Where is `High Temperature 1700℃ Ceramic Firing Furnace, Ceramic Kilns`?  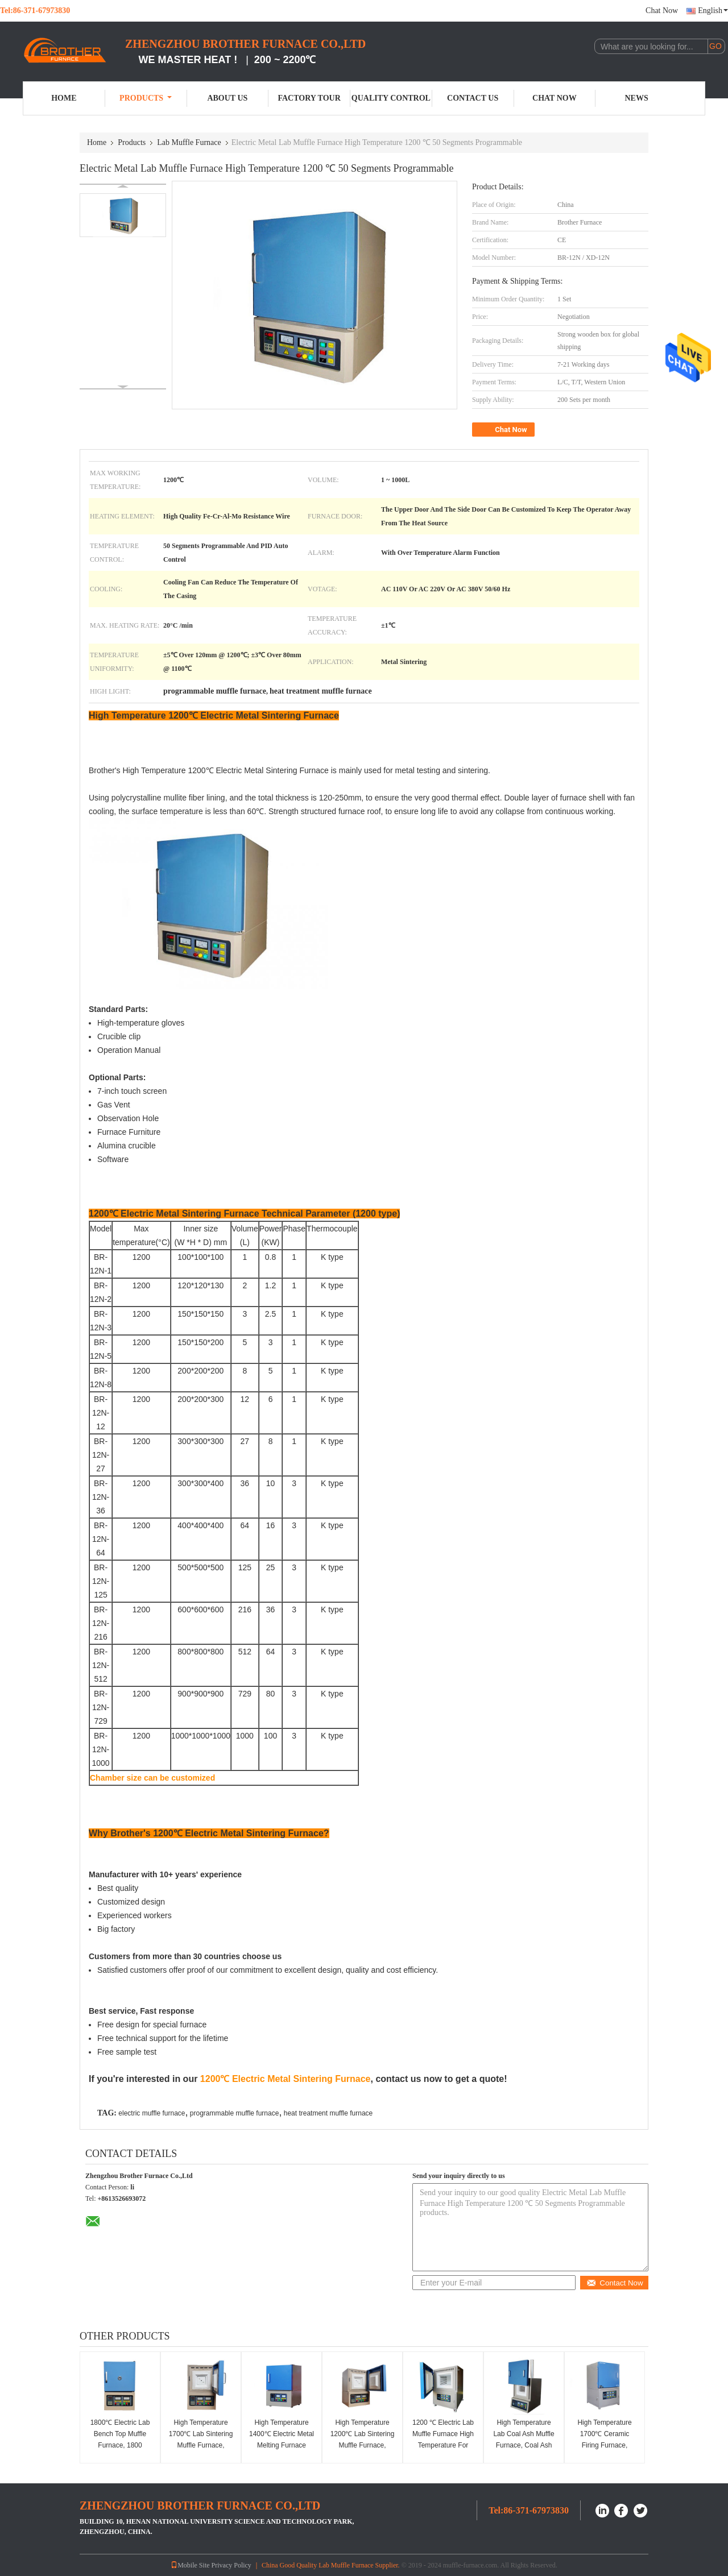
High Temperature 1700℃ Ceramic Firing Furnace, Ceramic Kilns is located at coordinates (604, 2440).